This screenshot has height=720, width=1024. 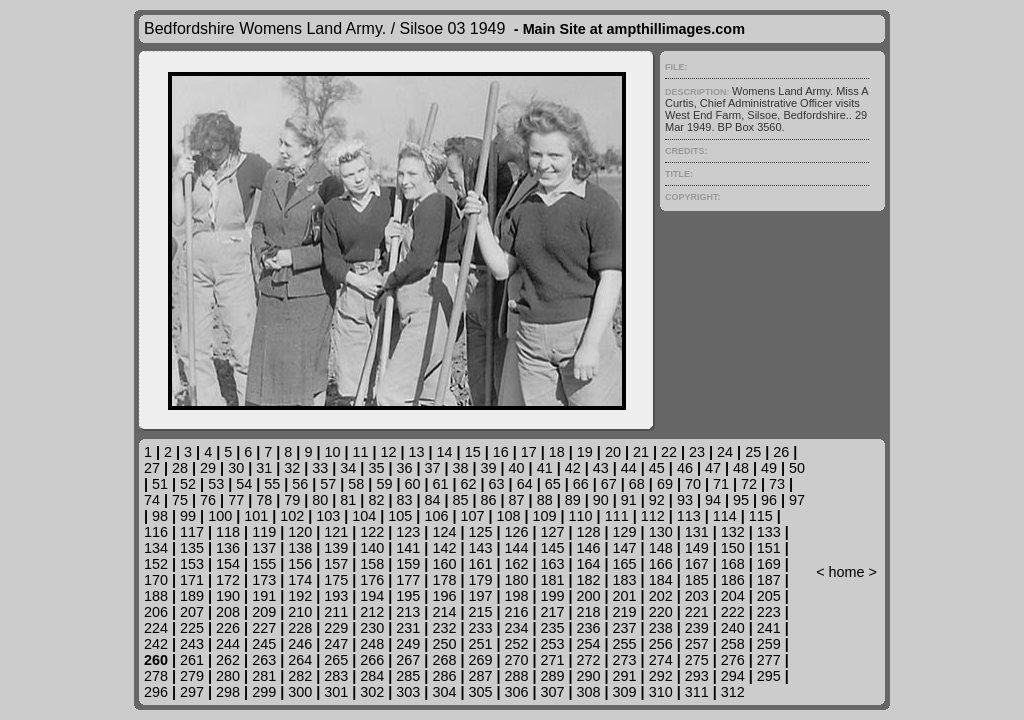 I want to click on 32, so click(x=292, y=468).